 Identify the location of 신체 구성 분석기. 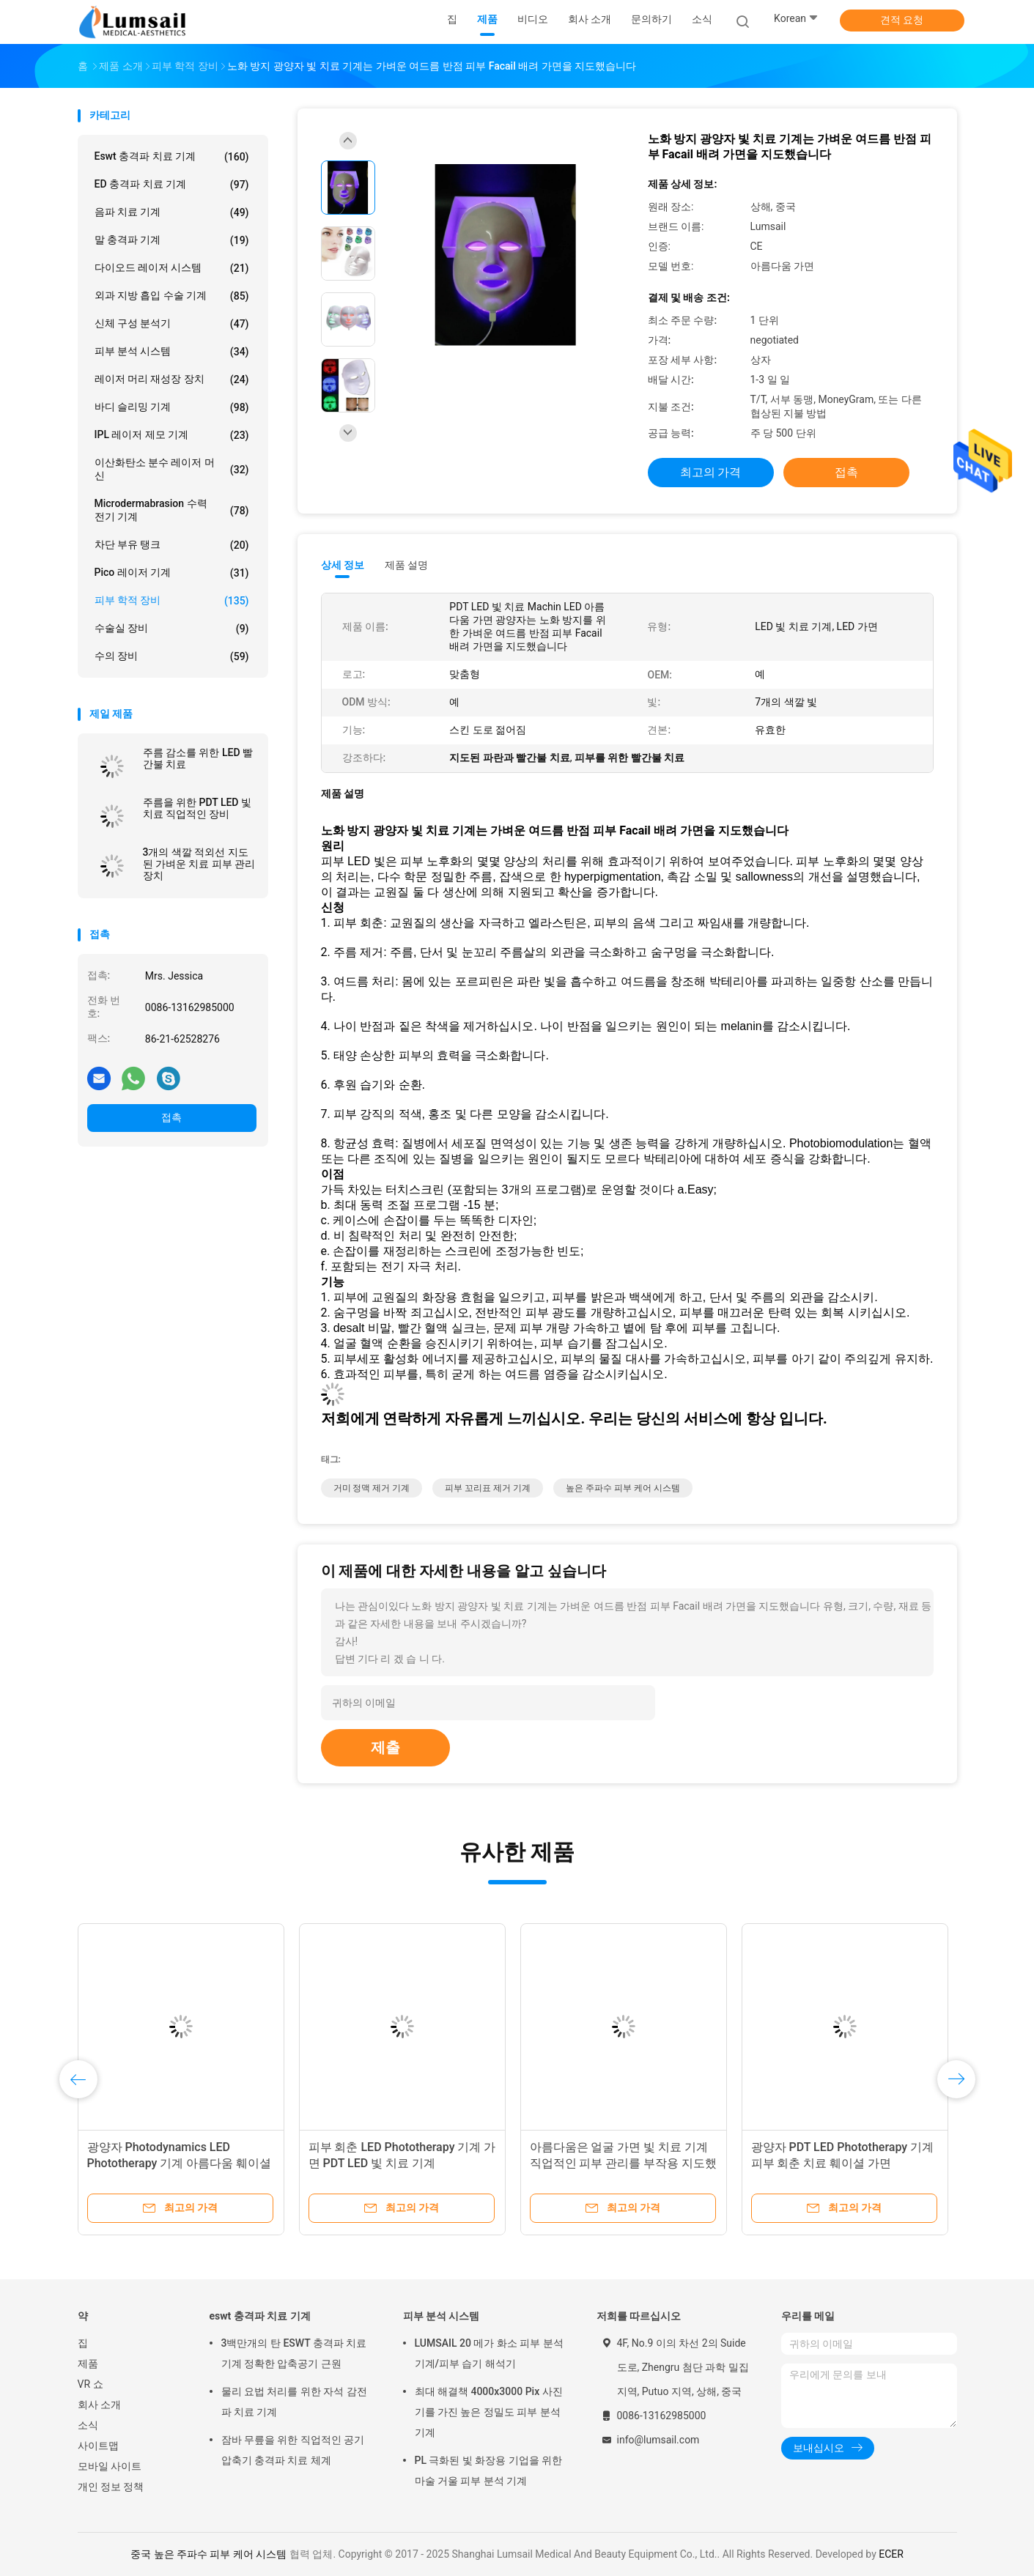
(172, 324).